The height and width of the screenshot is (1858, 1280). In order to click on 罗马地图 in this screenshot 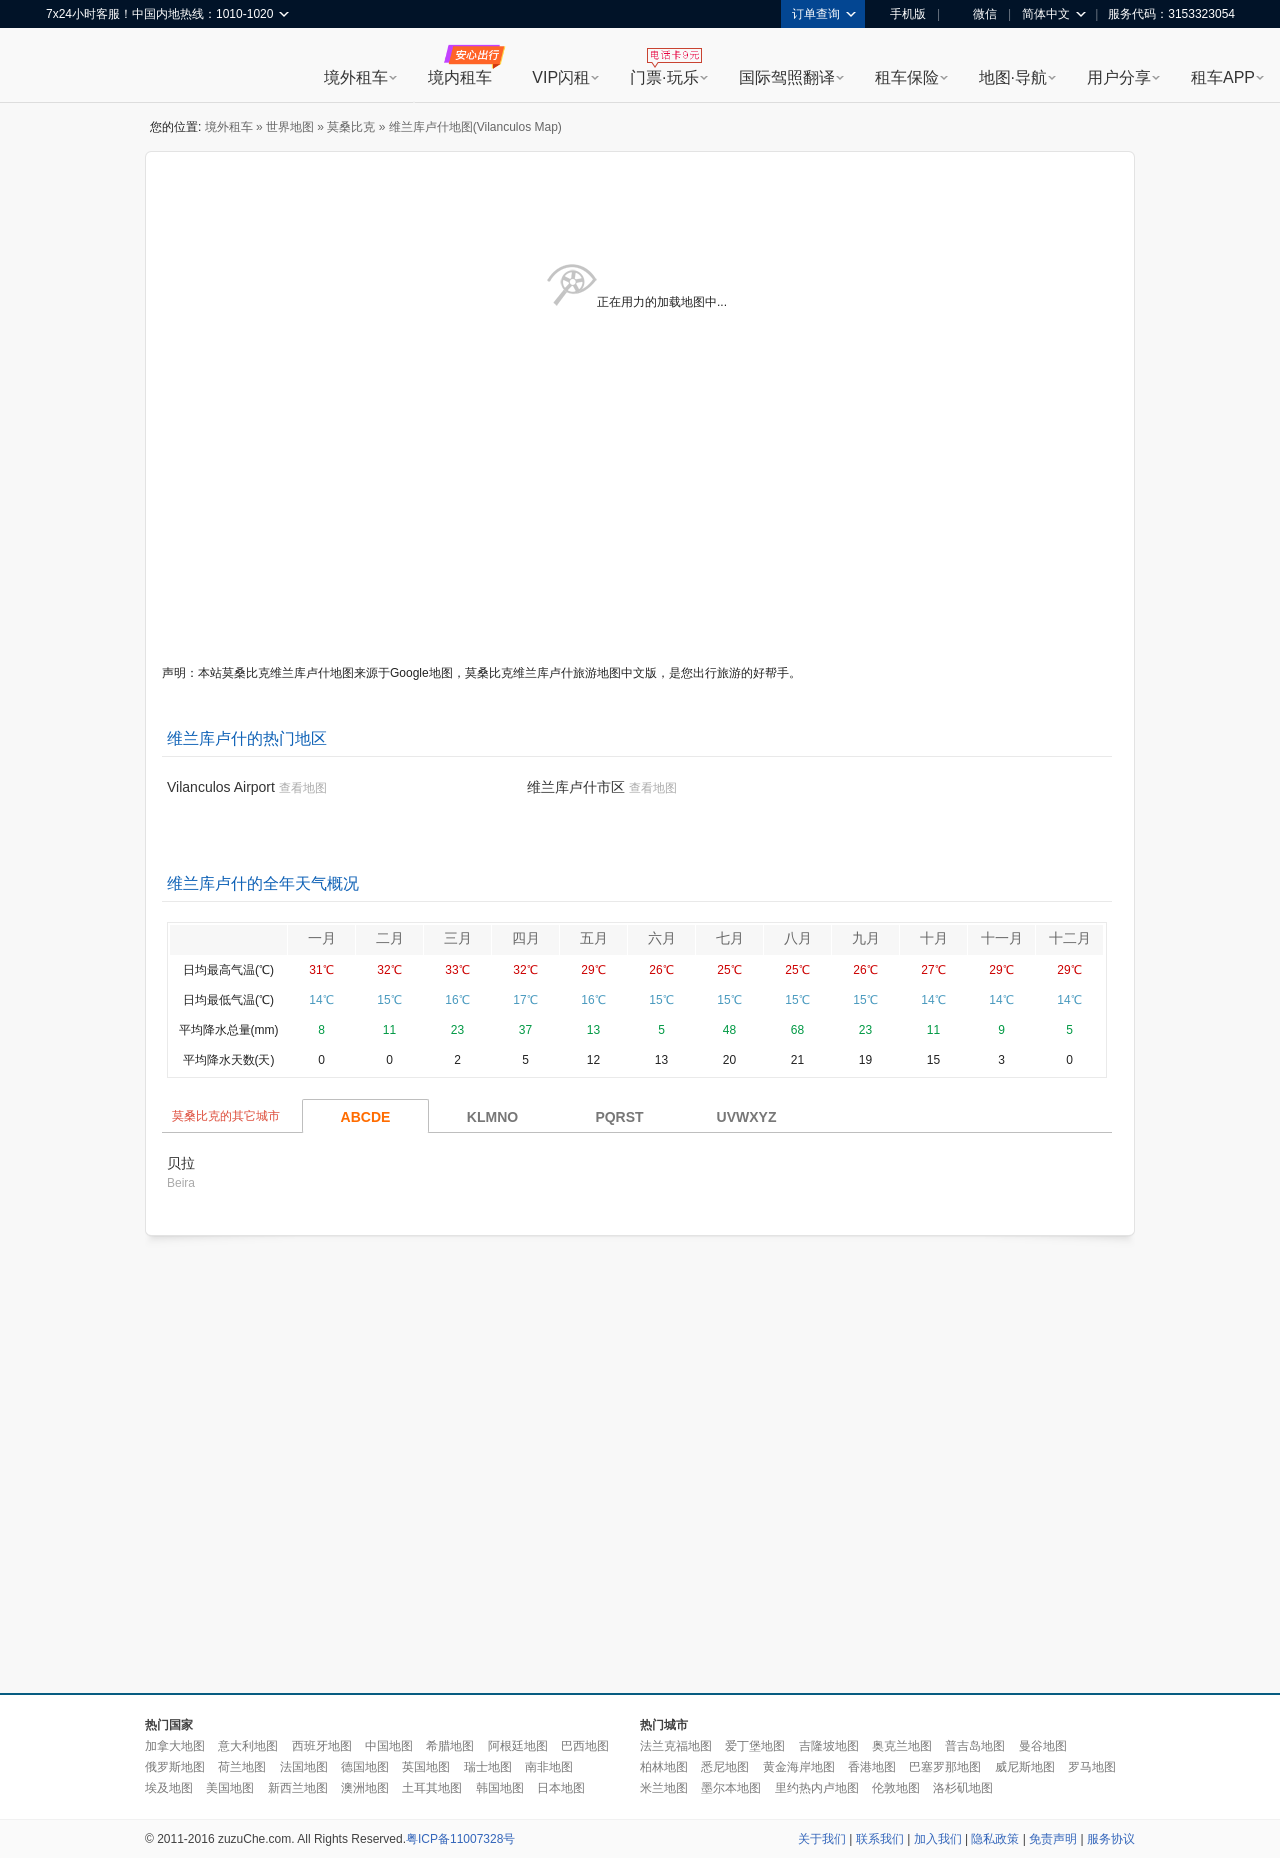, I will do `click(1092, 1767)`.